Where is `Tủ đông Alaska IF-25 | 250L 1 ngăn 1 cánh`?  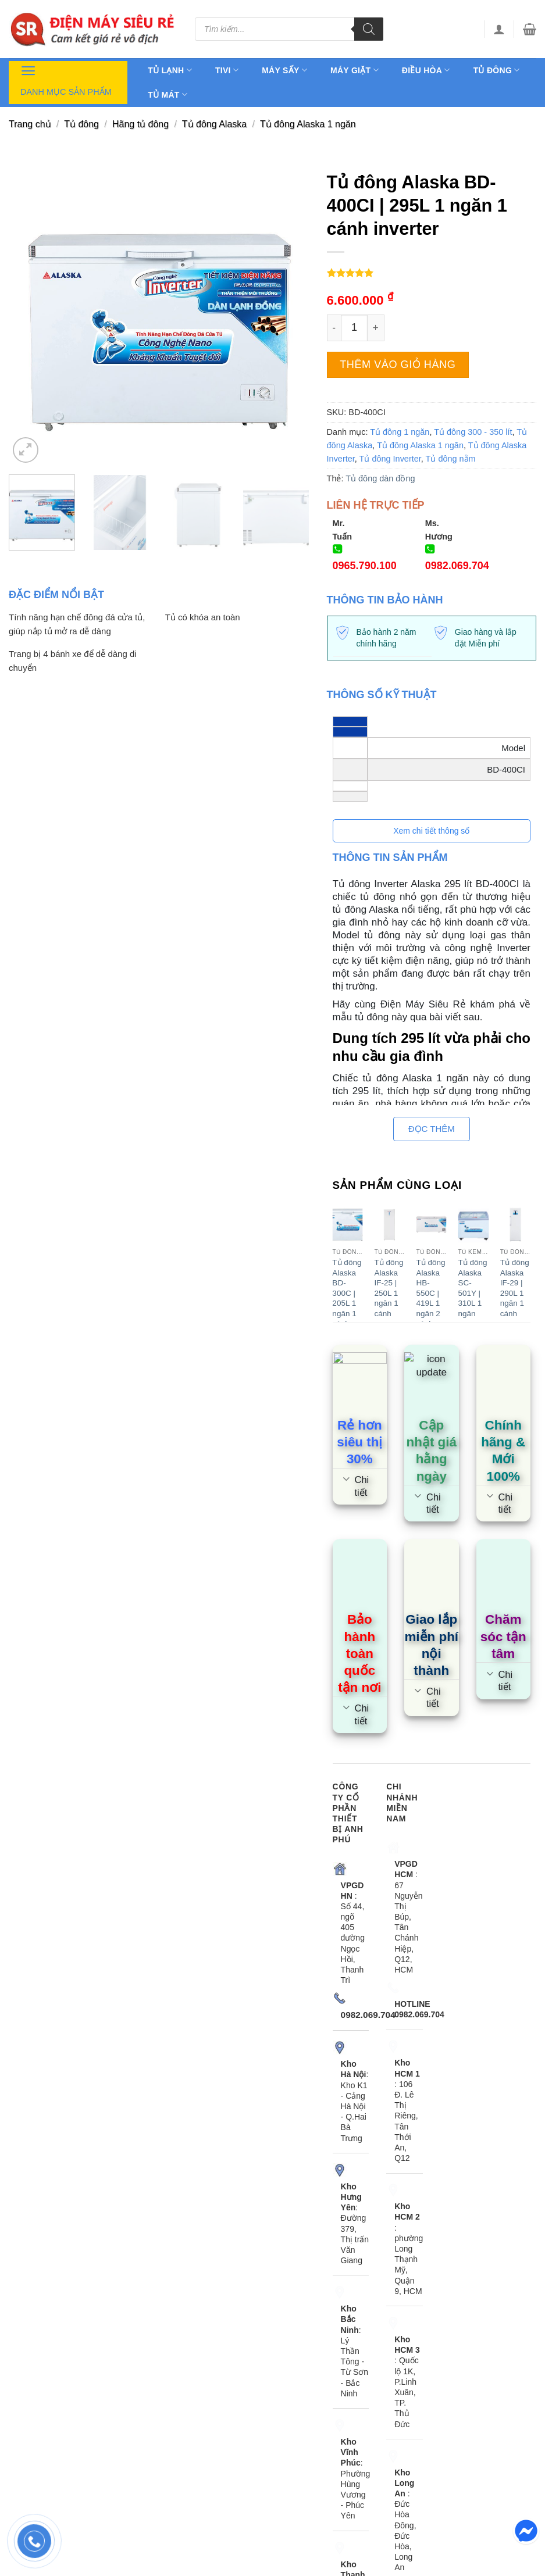
Tủ đông Alaska IF-25 | 250L 1 ngăn 1 cánh is located at coordinates (388, 1288).